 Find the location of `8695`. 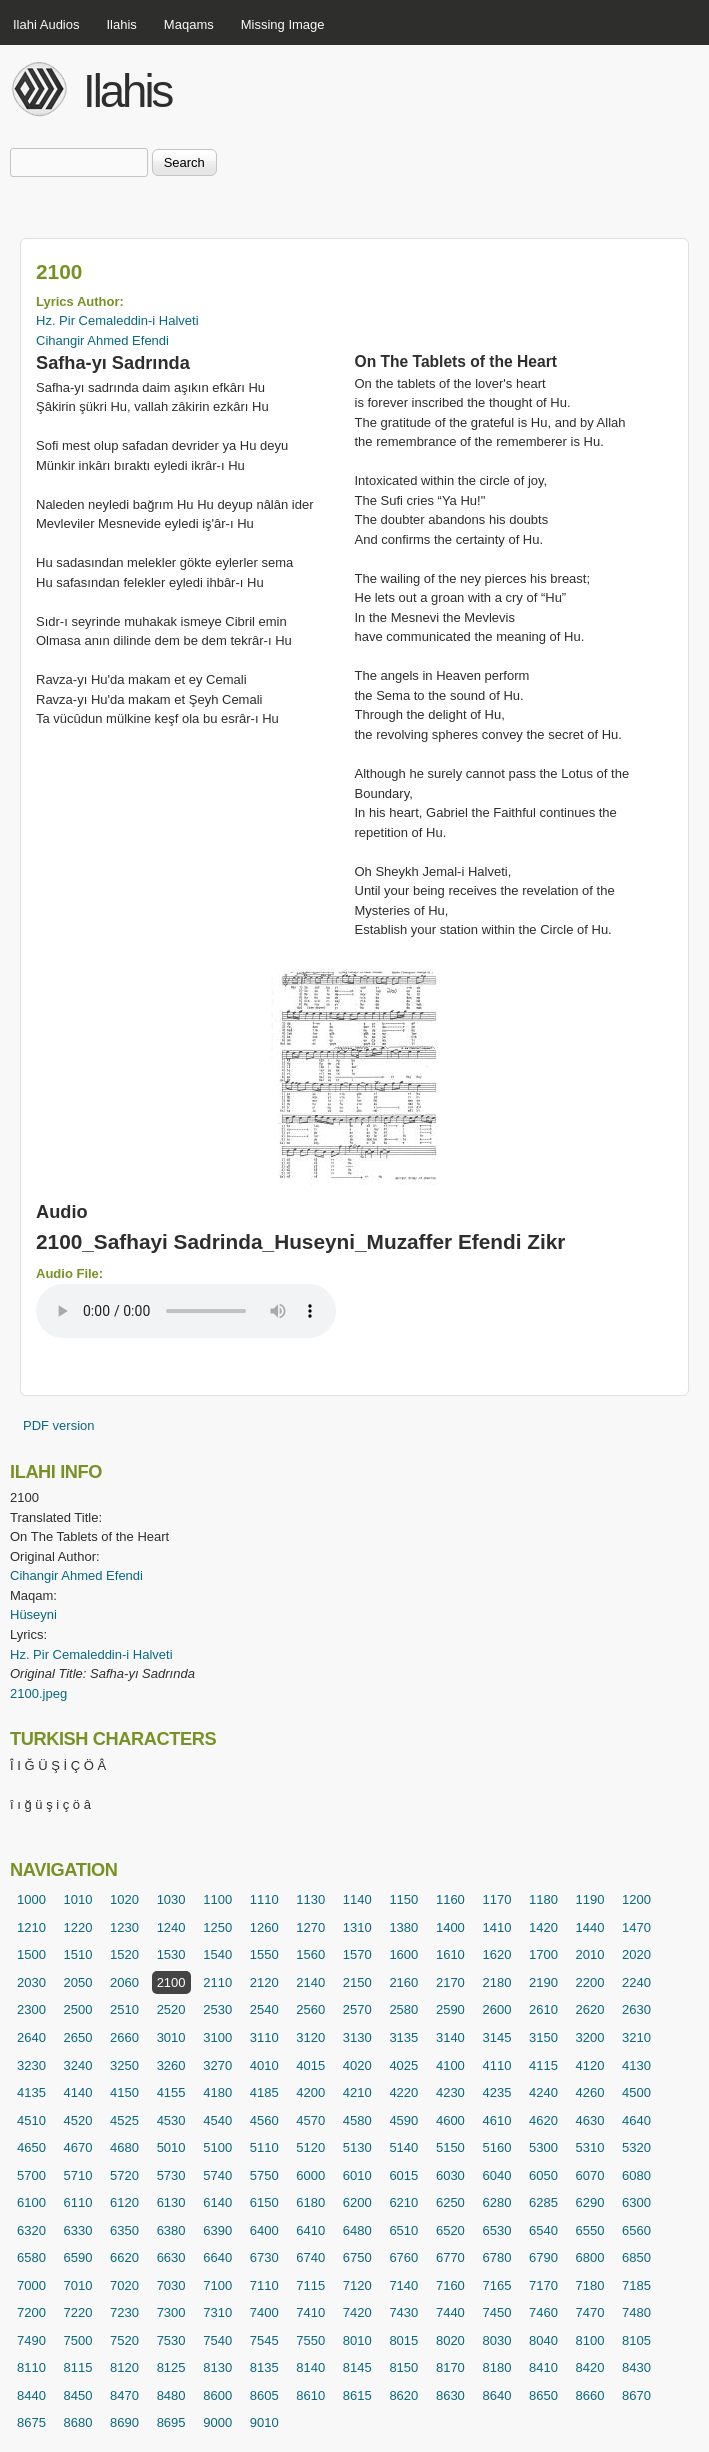

8695 is located at coordinates (171, 2422).